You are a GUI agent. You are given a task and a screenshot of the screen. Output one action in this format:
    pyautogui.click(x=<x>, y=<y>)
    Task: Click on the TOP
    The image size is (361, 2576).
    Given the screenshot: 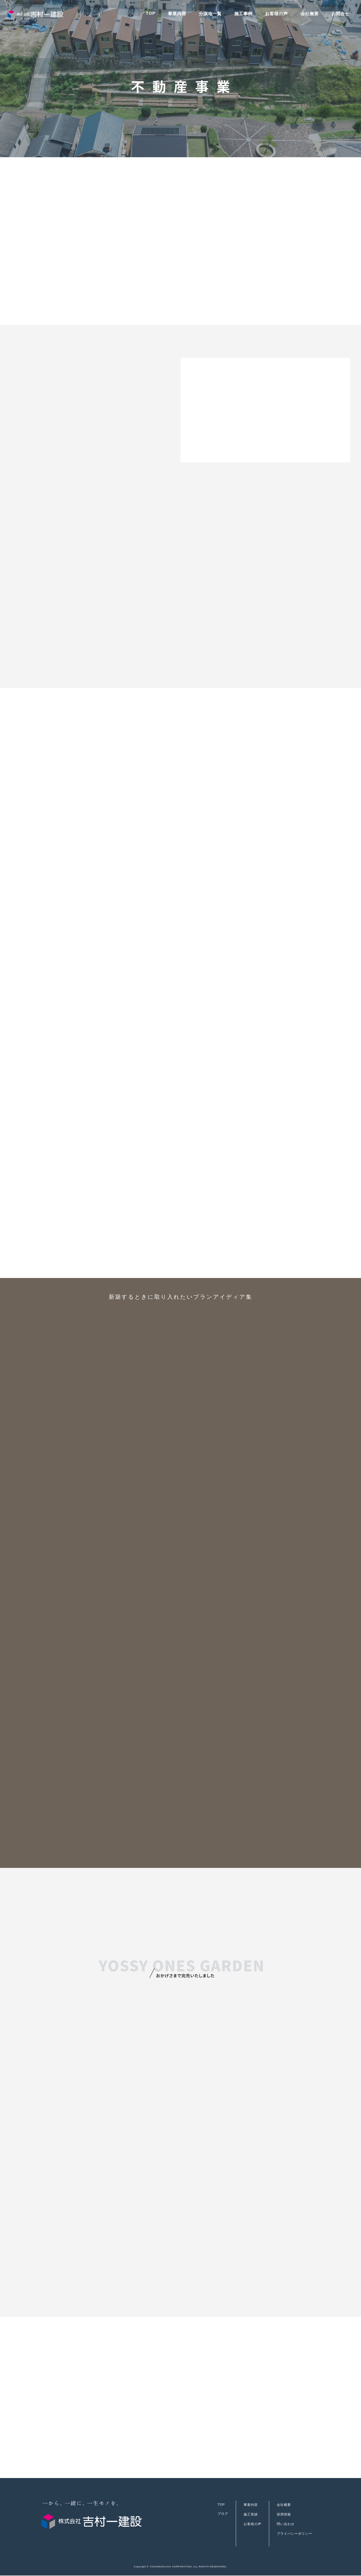 What is the action you would take?
    pyautogui.click(x=150, y=13)
    